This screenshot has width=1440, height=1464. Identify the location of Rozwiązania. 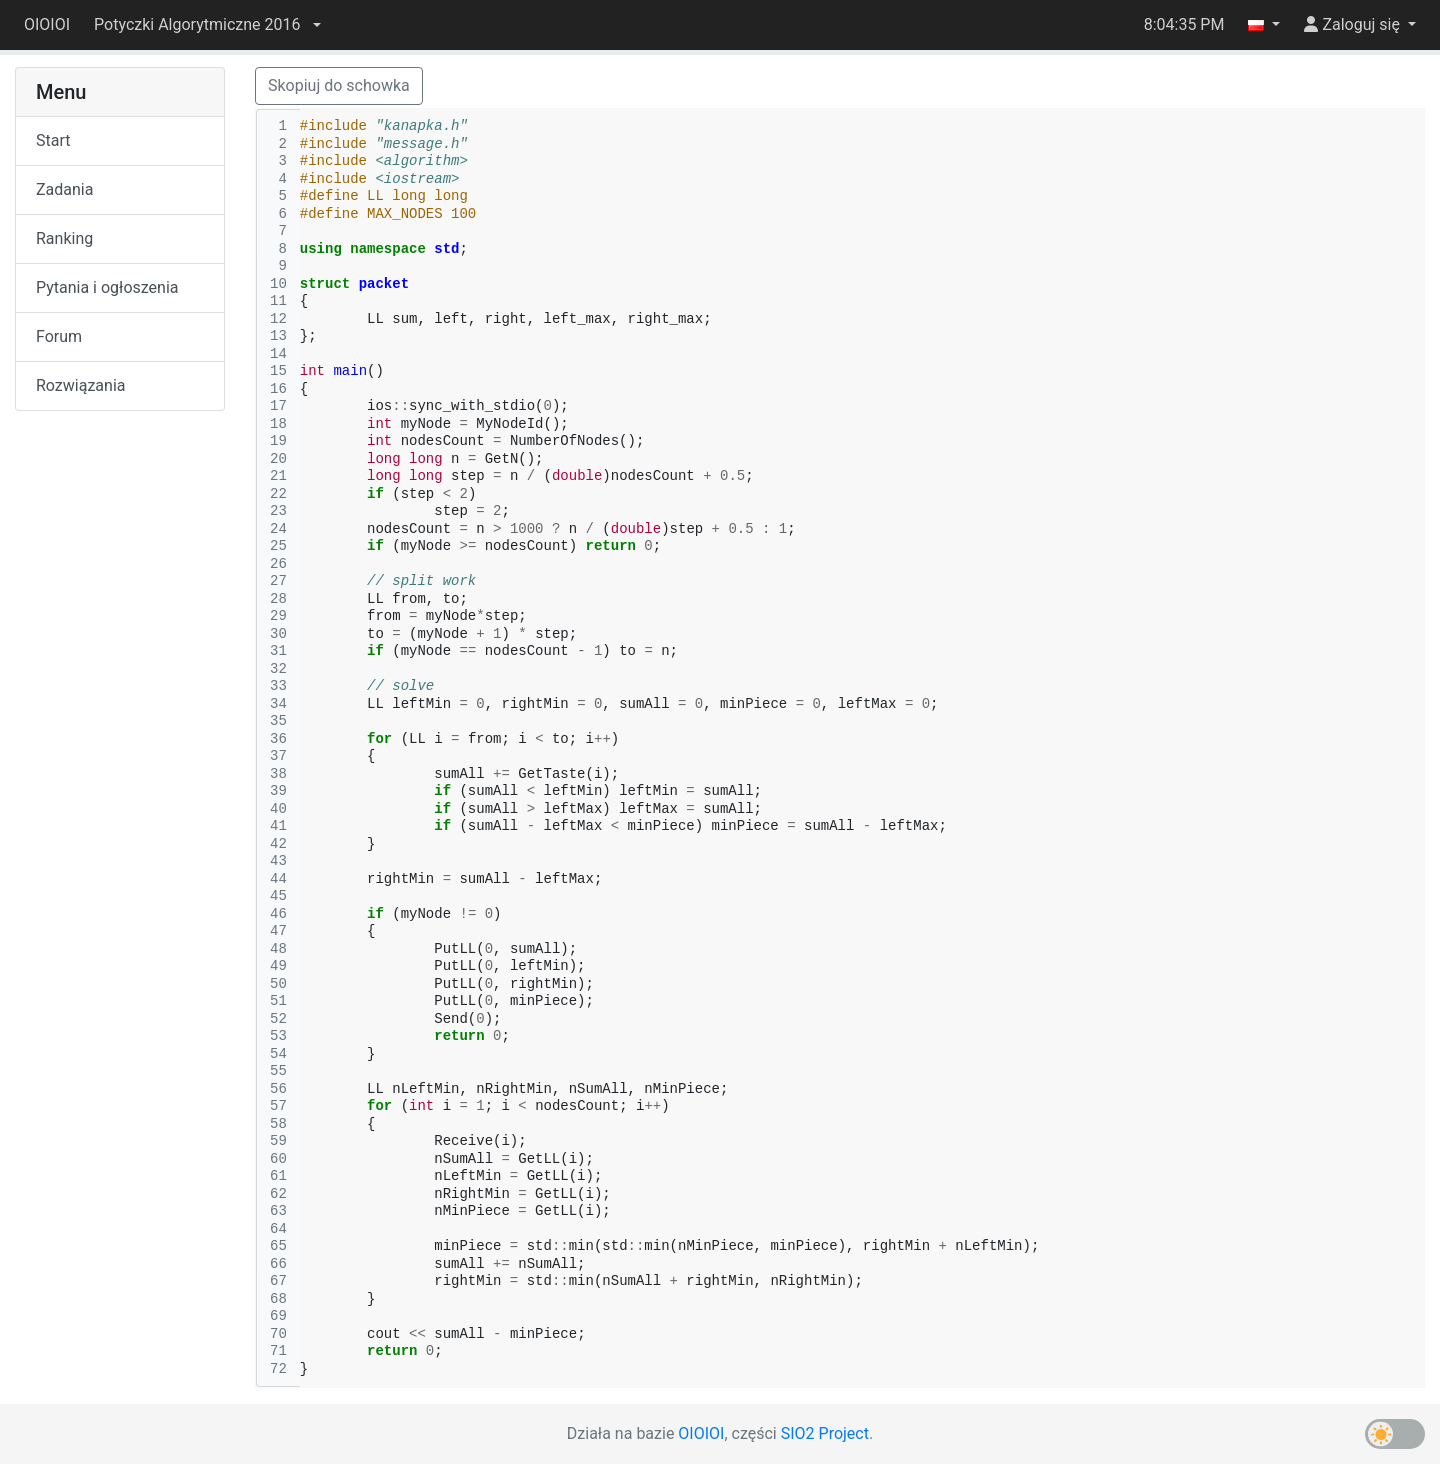
(80, 385).